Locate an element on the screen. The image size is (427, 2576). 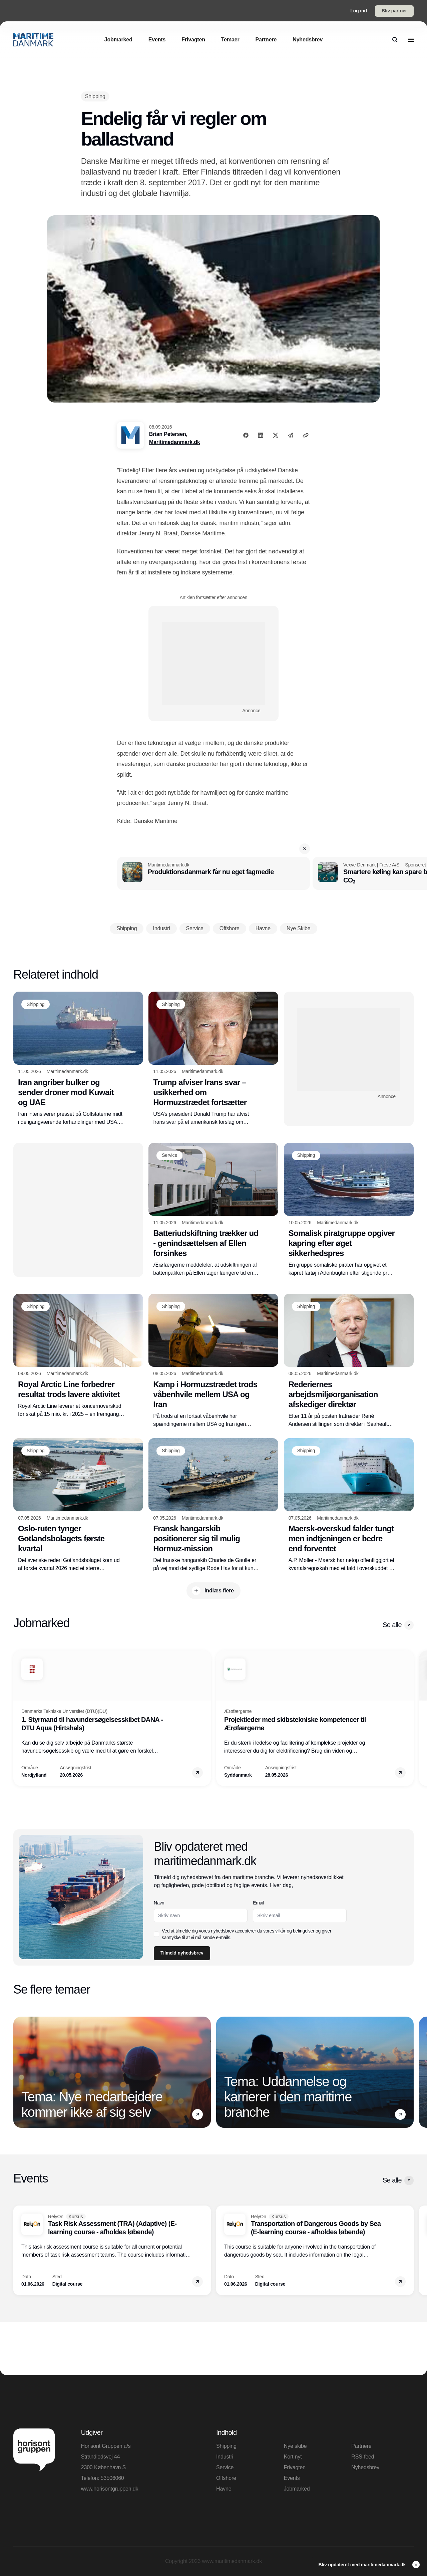
[Kopier link] is located at coordinates (306, 435).